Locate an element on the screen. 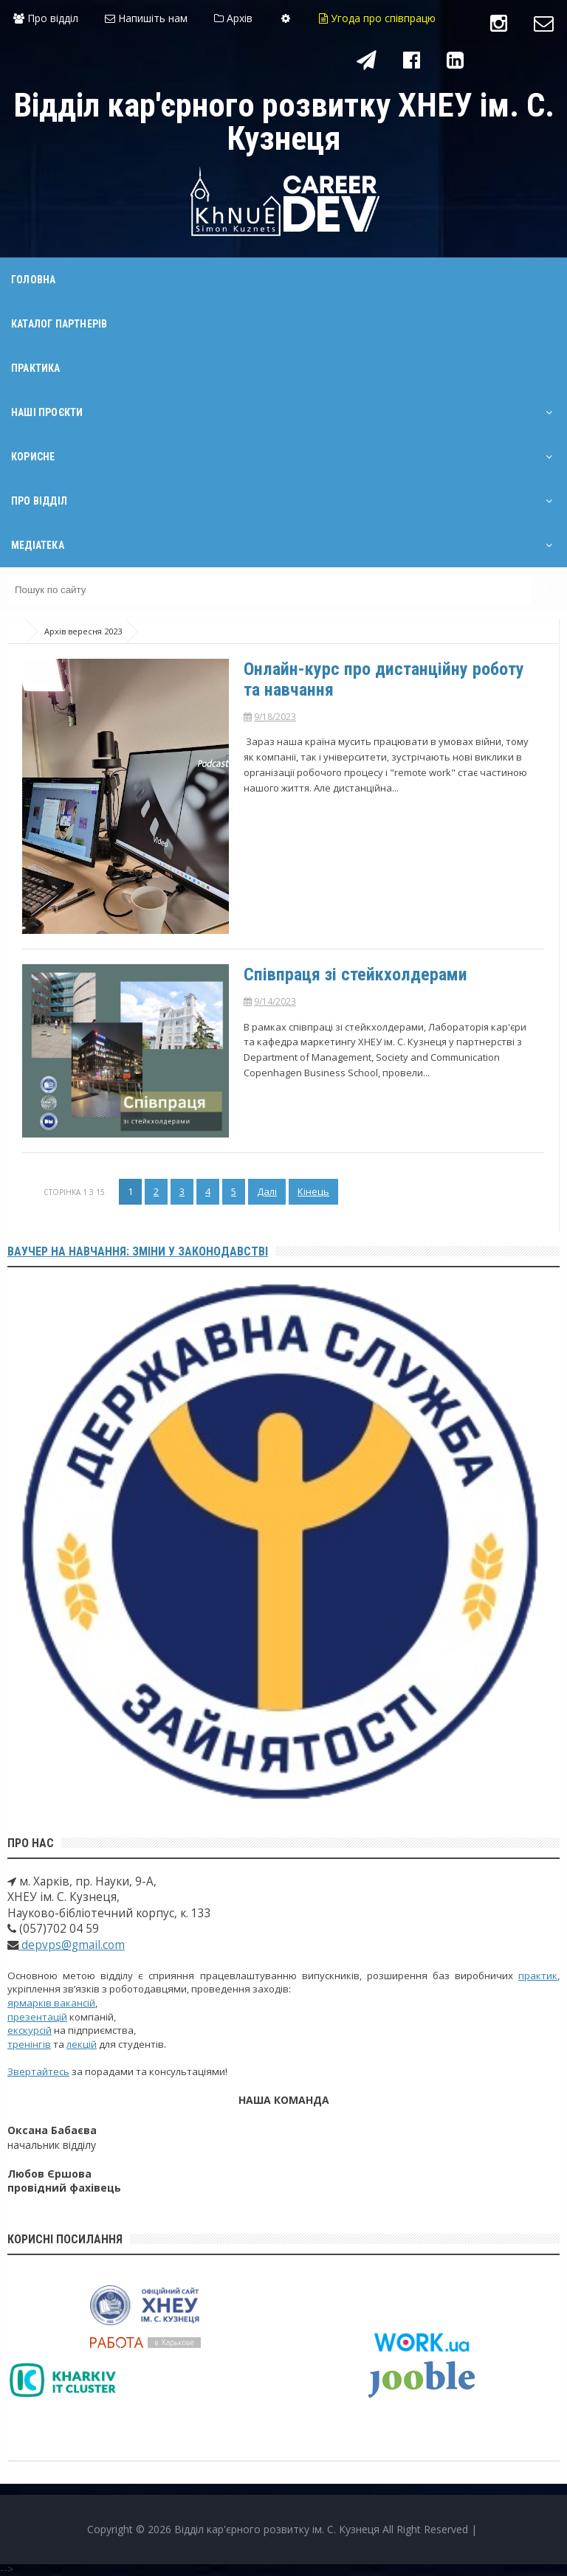 The height and width of the screenshot is (2576, 567). Про відділ is located at coordinates (45, 18).